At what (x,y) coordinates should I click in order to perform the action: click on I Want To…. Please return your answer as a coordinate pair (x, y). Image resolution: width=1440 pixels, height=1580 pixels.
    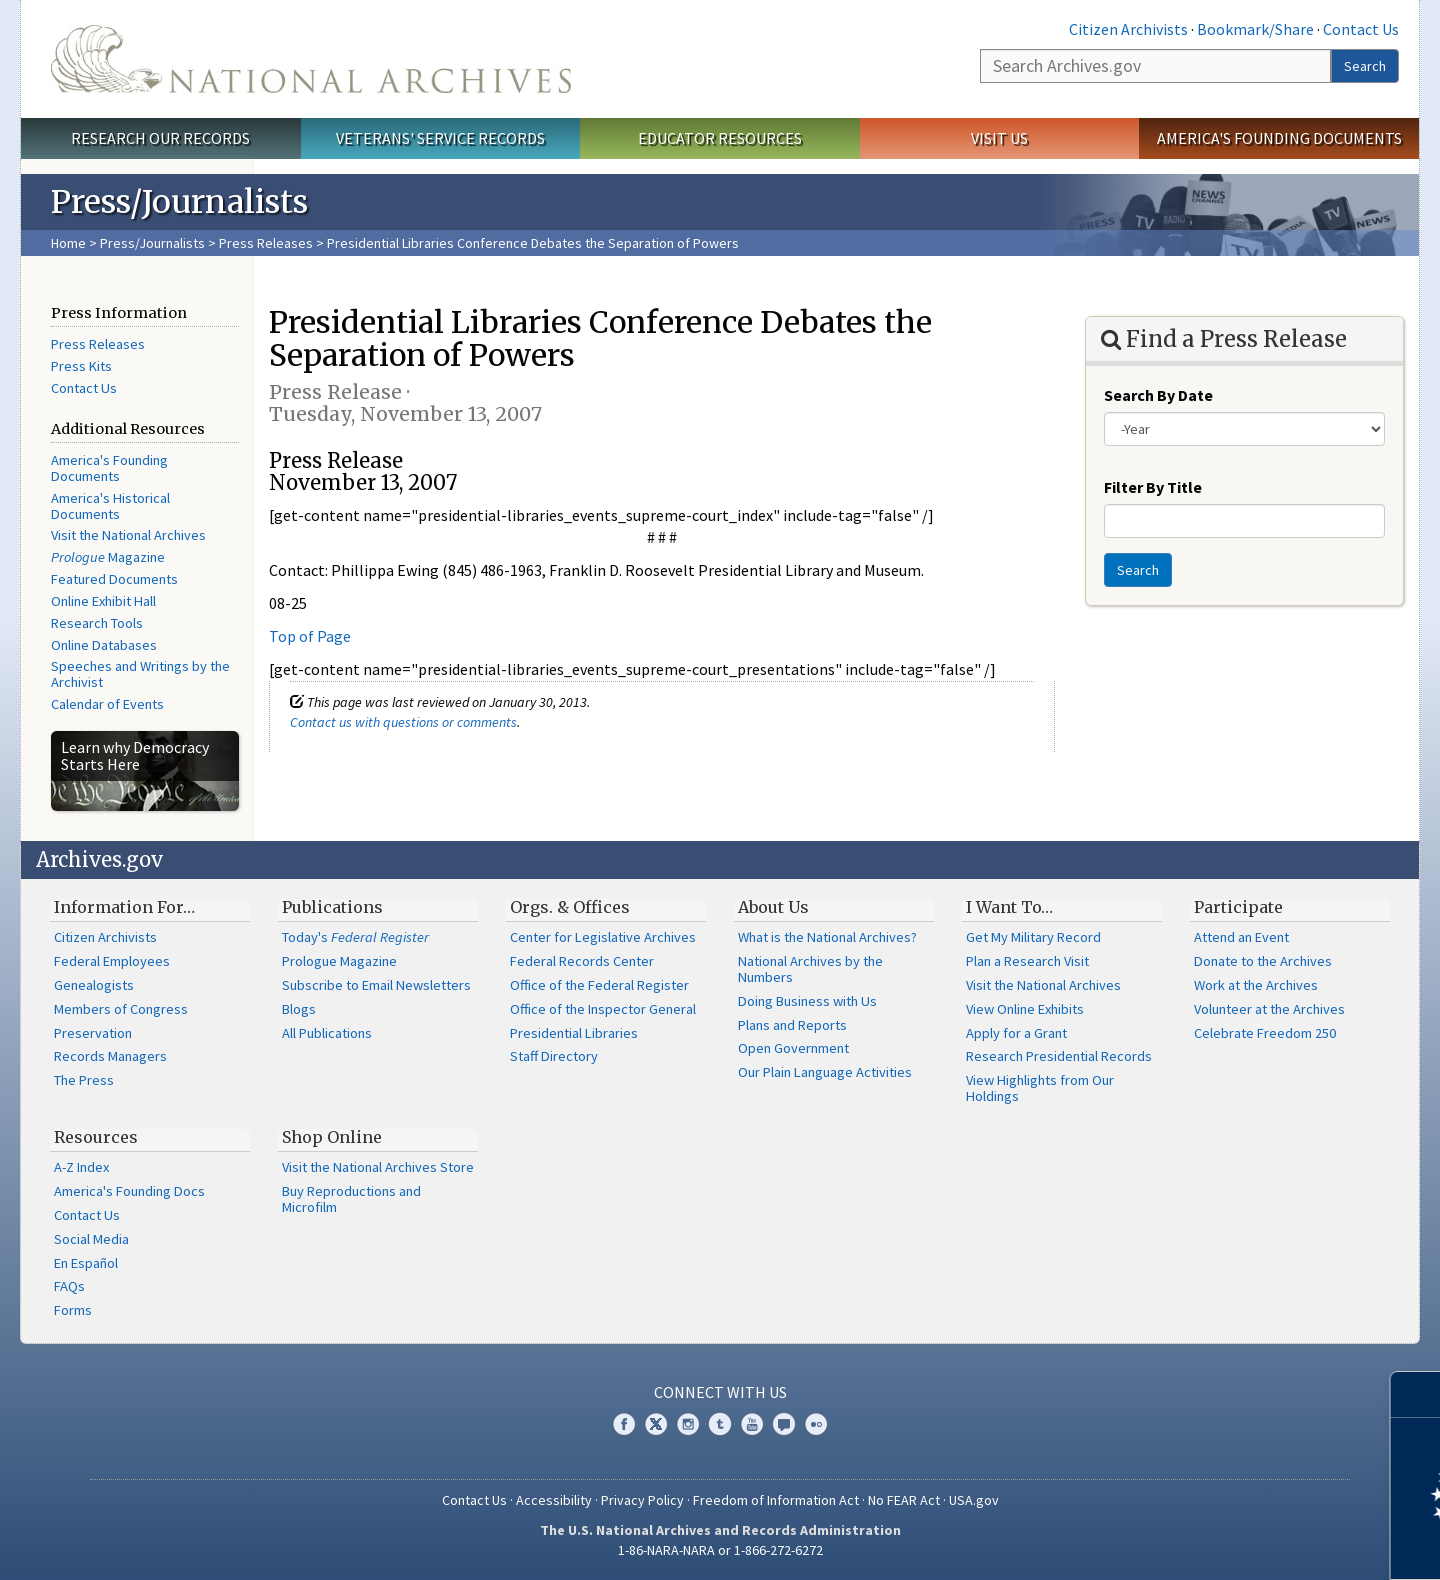
    Looking at the image, I should click on (1009, 907).